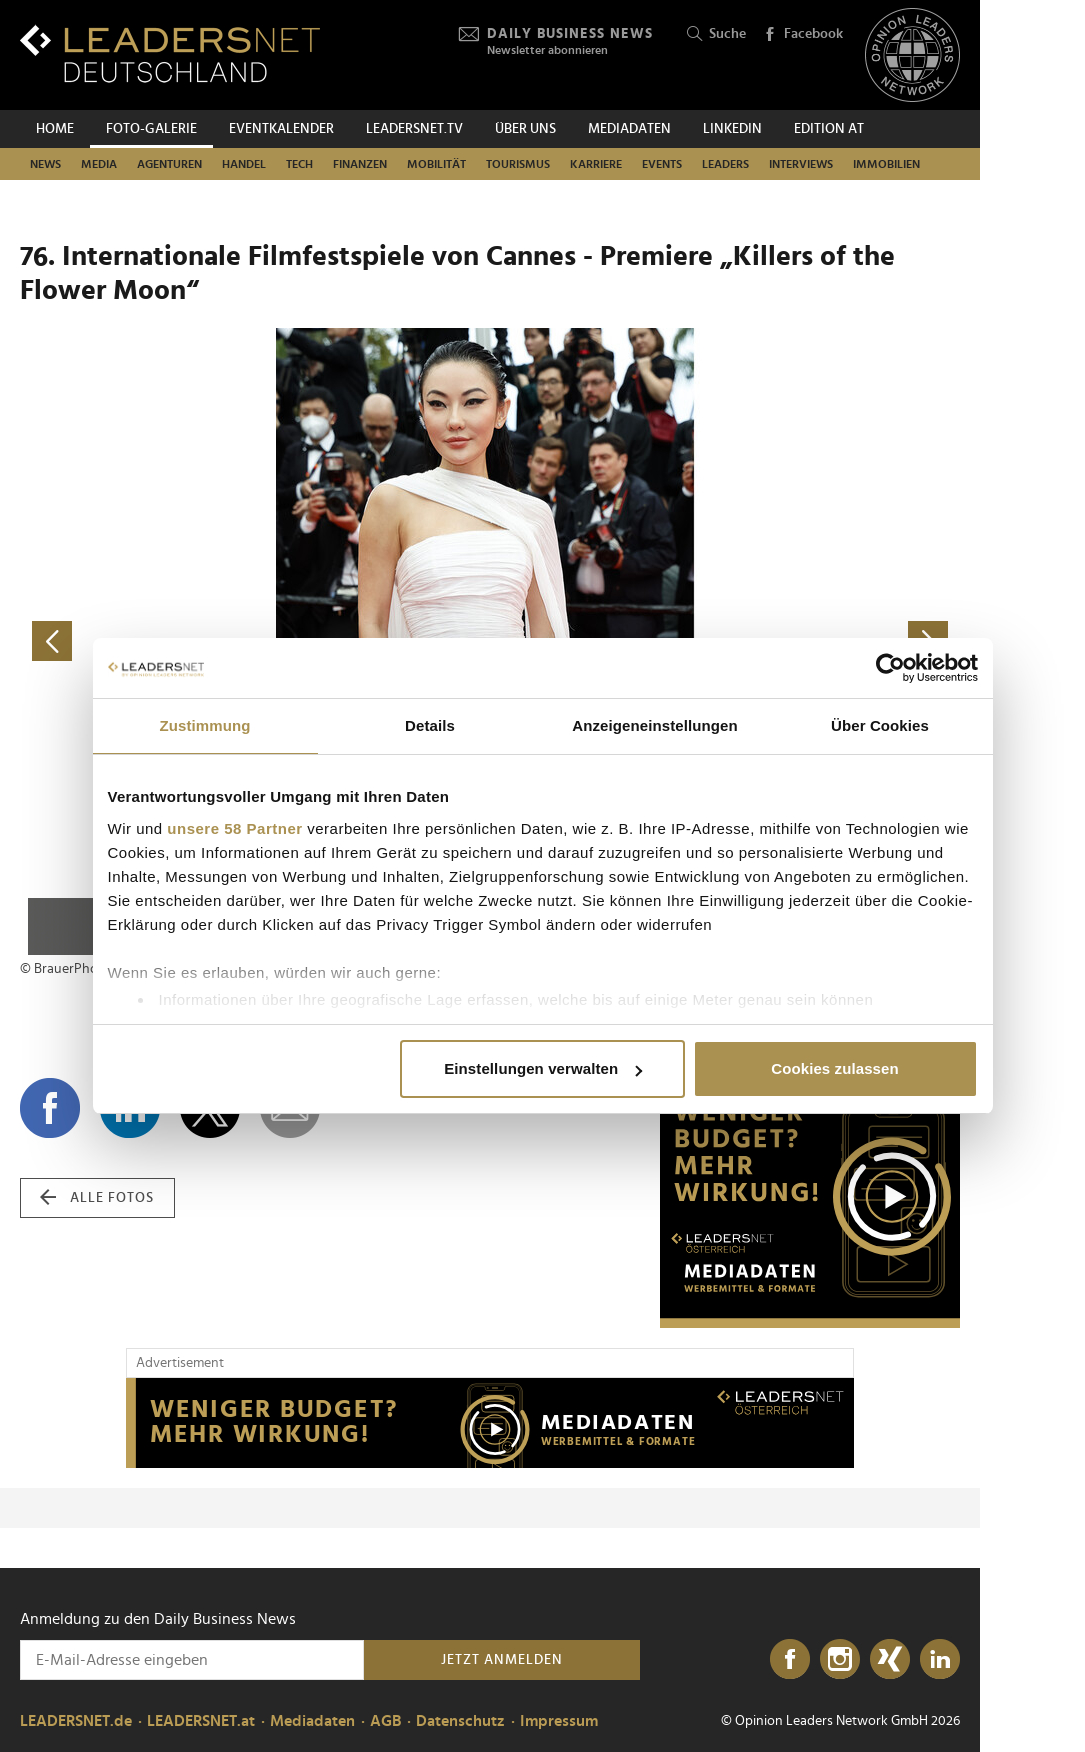 The width and height of the screenshot is (1085, 1752). What do you see at coordinates (244, 164) in the screenshot?
I see `Handel` at bounding box center [244, 164].